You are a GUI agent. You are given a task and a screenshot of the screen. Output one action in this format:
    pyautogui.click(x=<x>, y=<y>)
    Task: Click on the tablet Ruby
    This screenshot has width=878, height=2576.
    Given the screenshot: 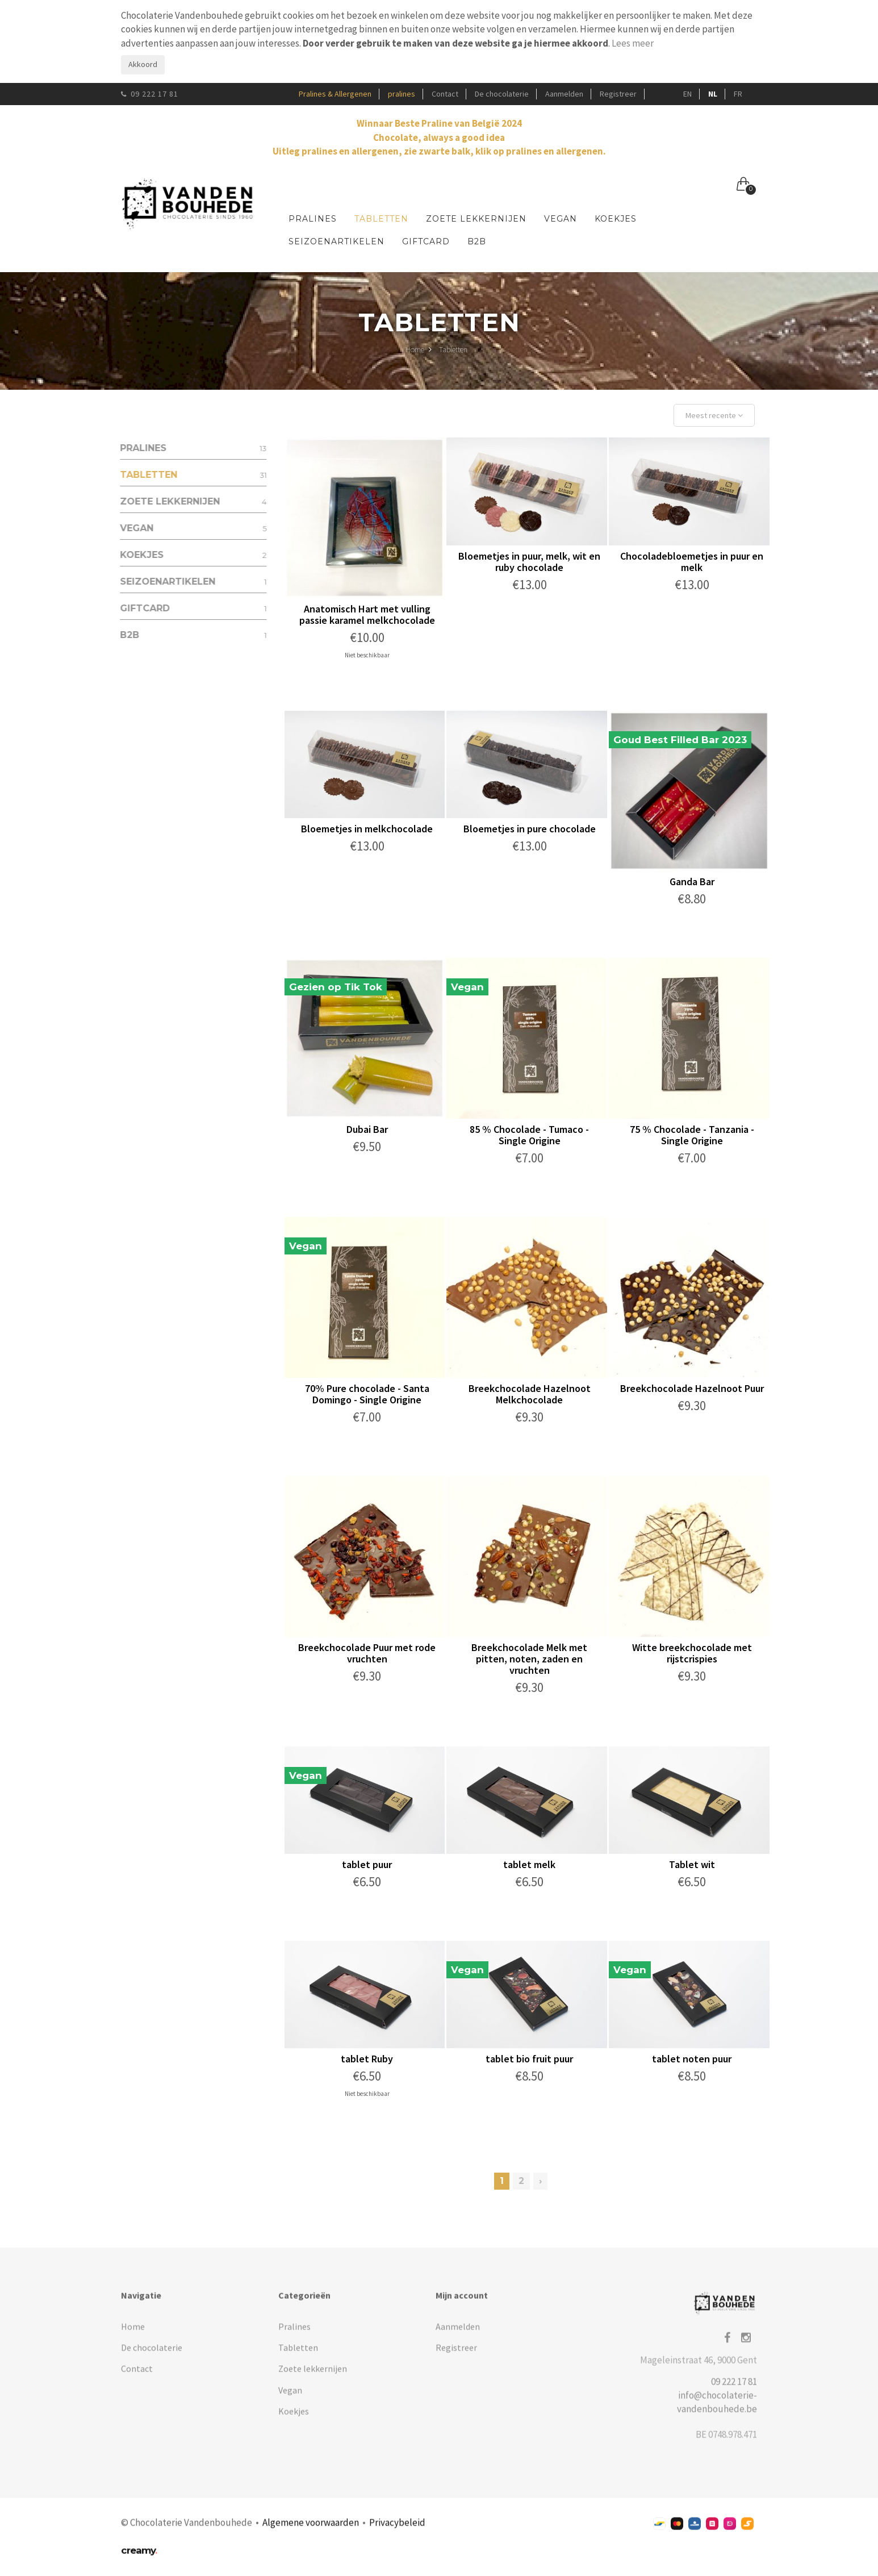 What is the action you would take?
    pyautogui.click(x=368, y=2058)
    